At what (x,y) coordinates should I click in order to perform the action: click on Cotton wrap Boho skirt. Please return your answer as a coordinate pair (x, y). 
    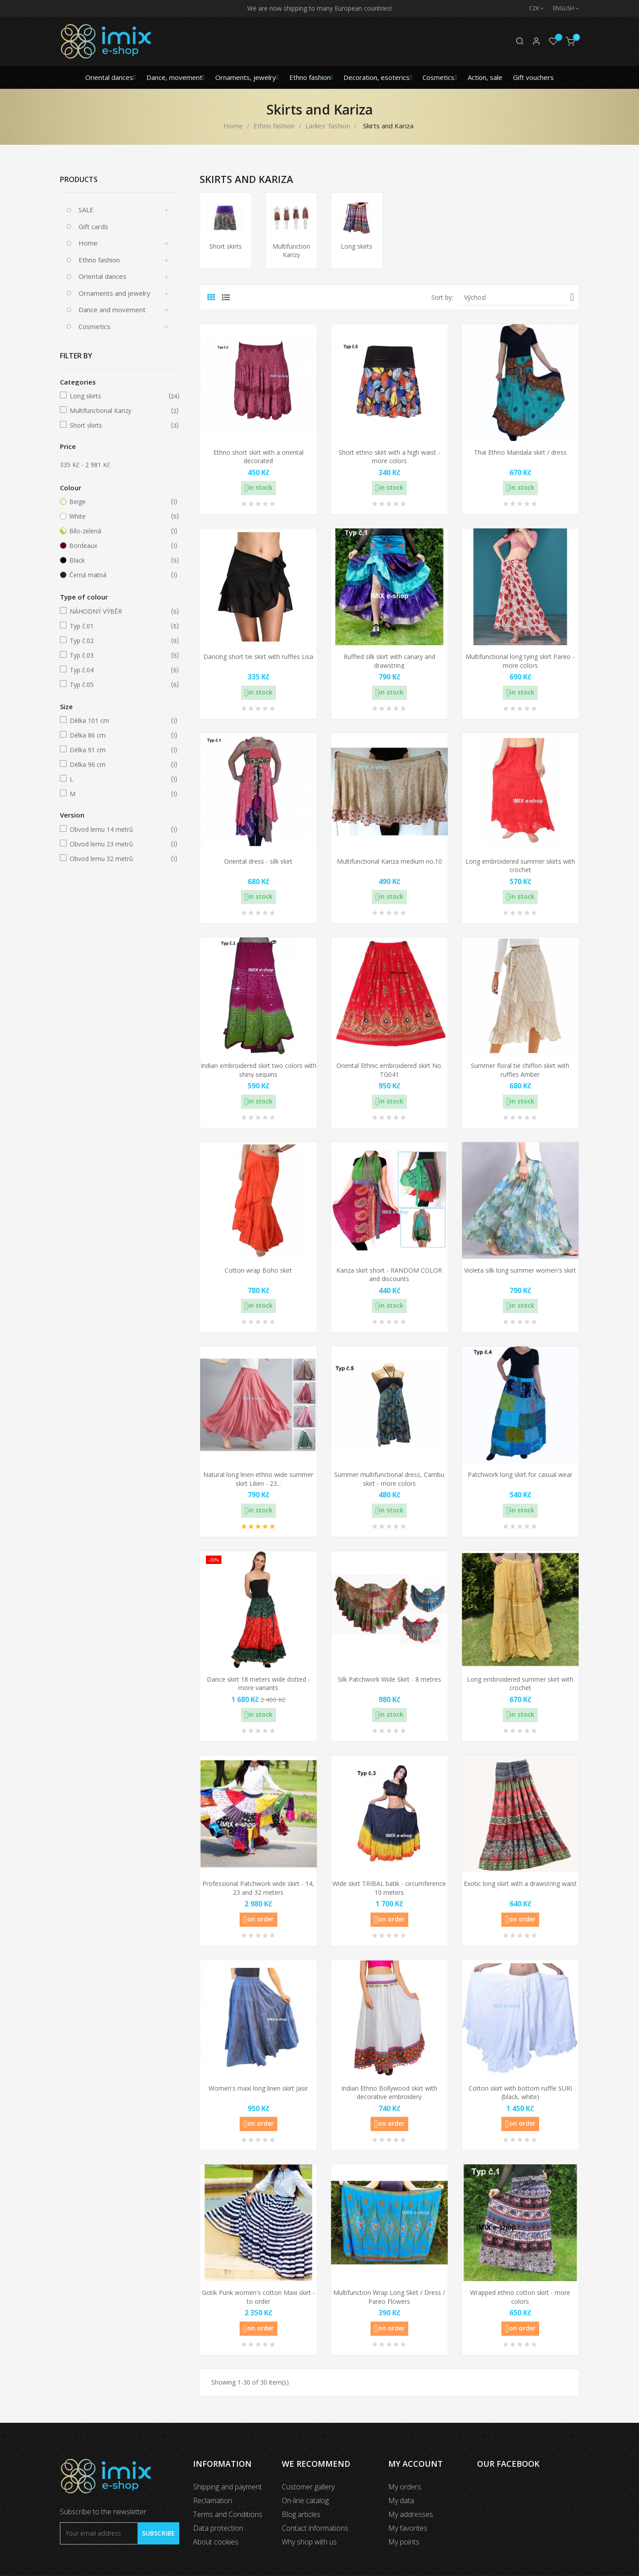
    Looking at the image, I should click on (258, 1270).